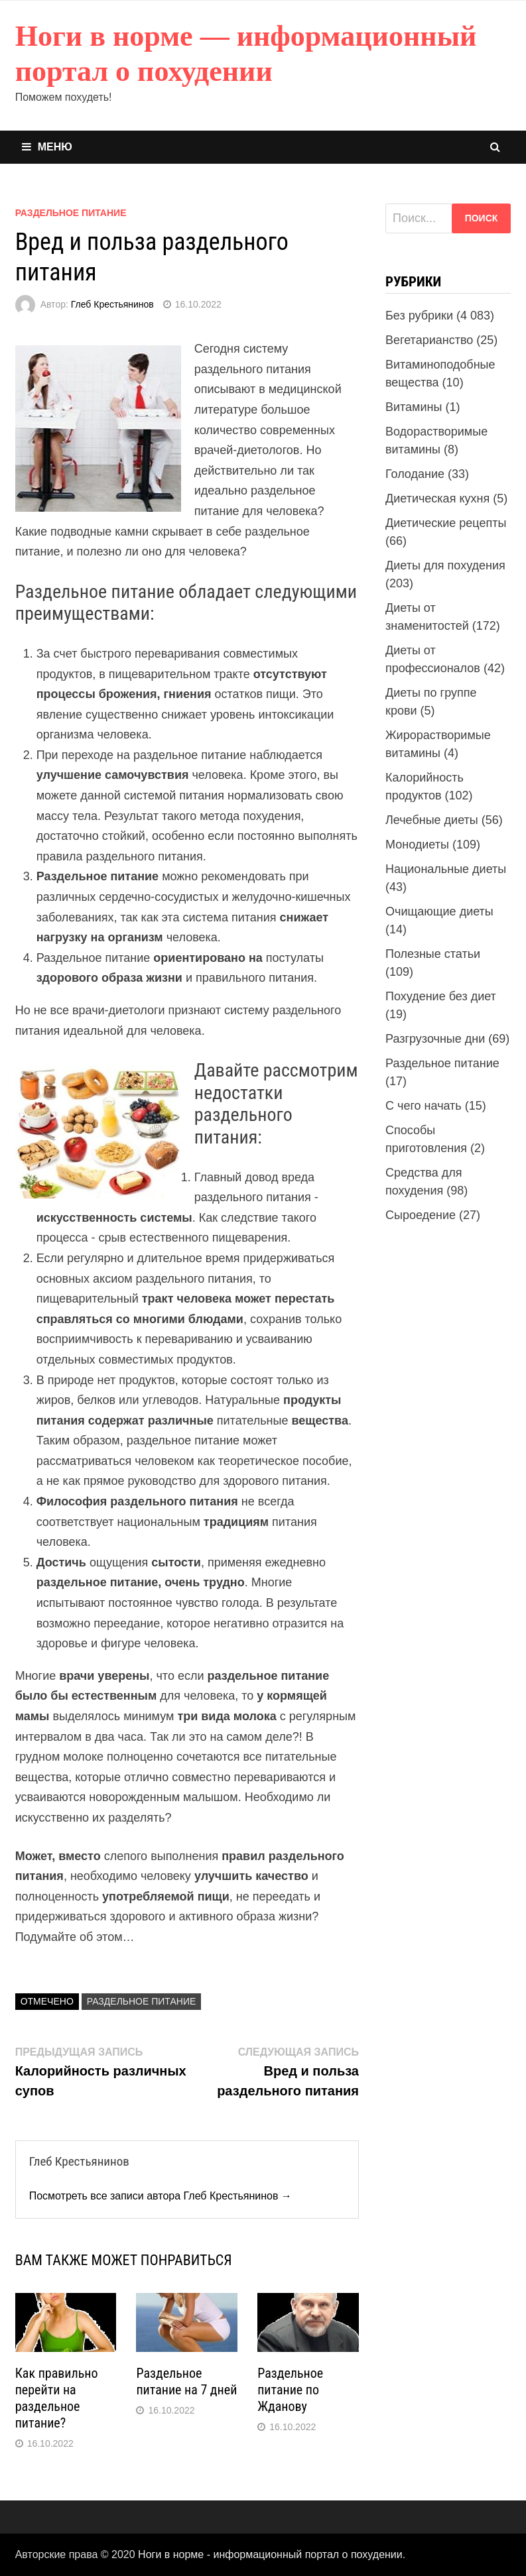 This screenshot has height=2576, width=526. What do you see at coordinates (423, 1105) in the screenshot?
I see `С чего начать` at bounding box center [423, 1105].